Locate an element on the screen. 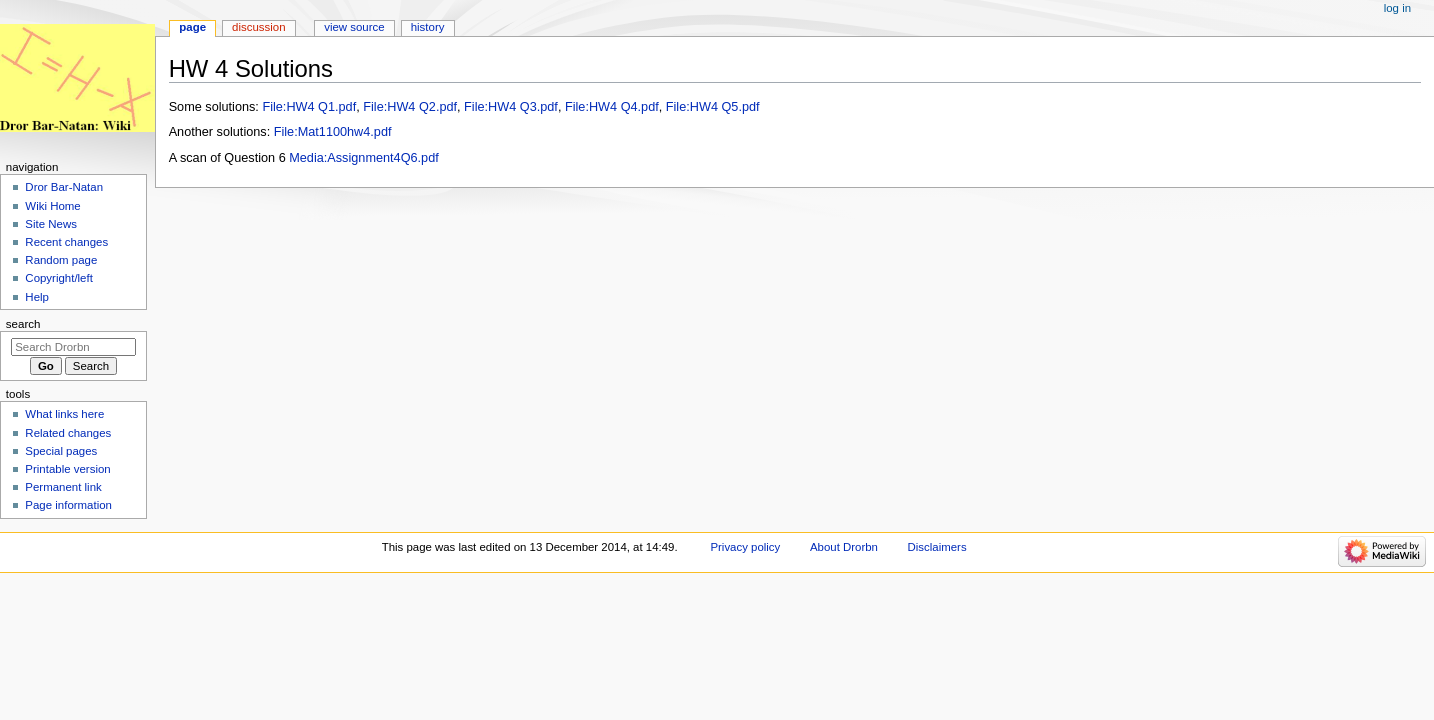 Image resolution: width=1434 pixels, height=720 pixels. Help is located at coordinates (37, 297).